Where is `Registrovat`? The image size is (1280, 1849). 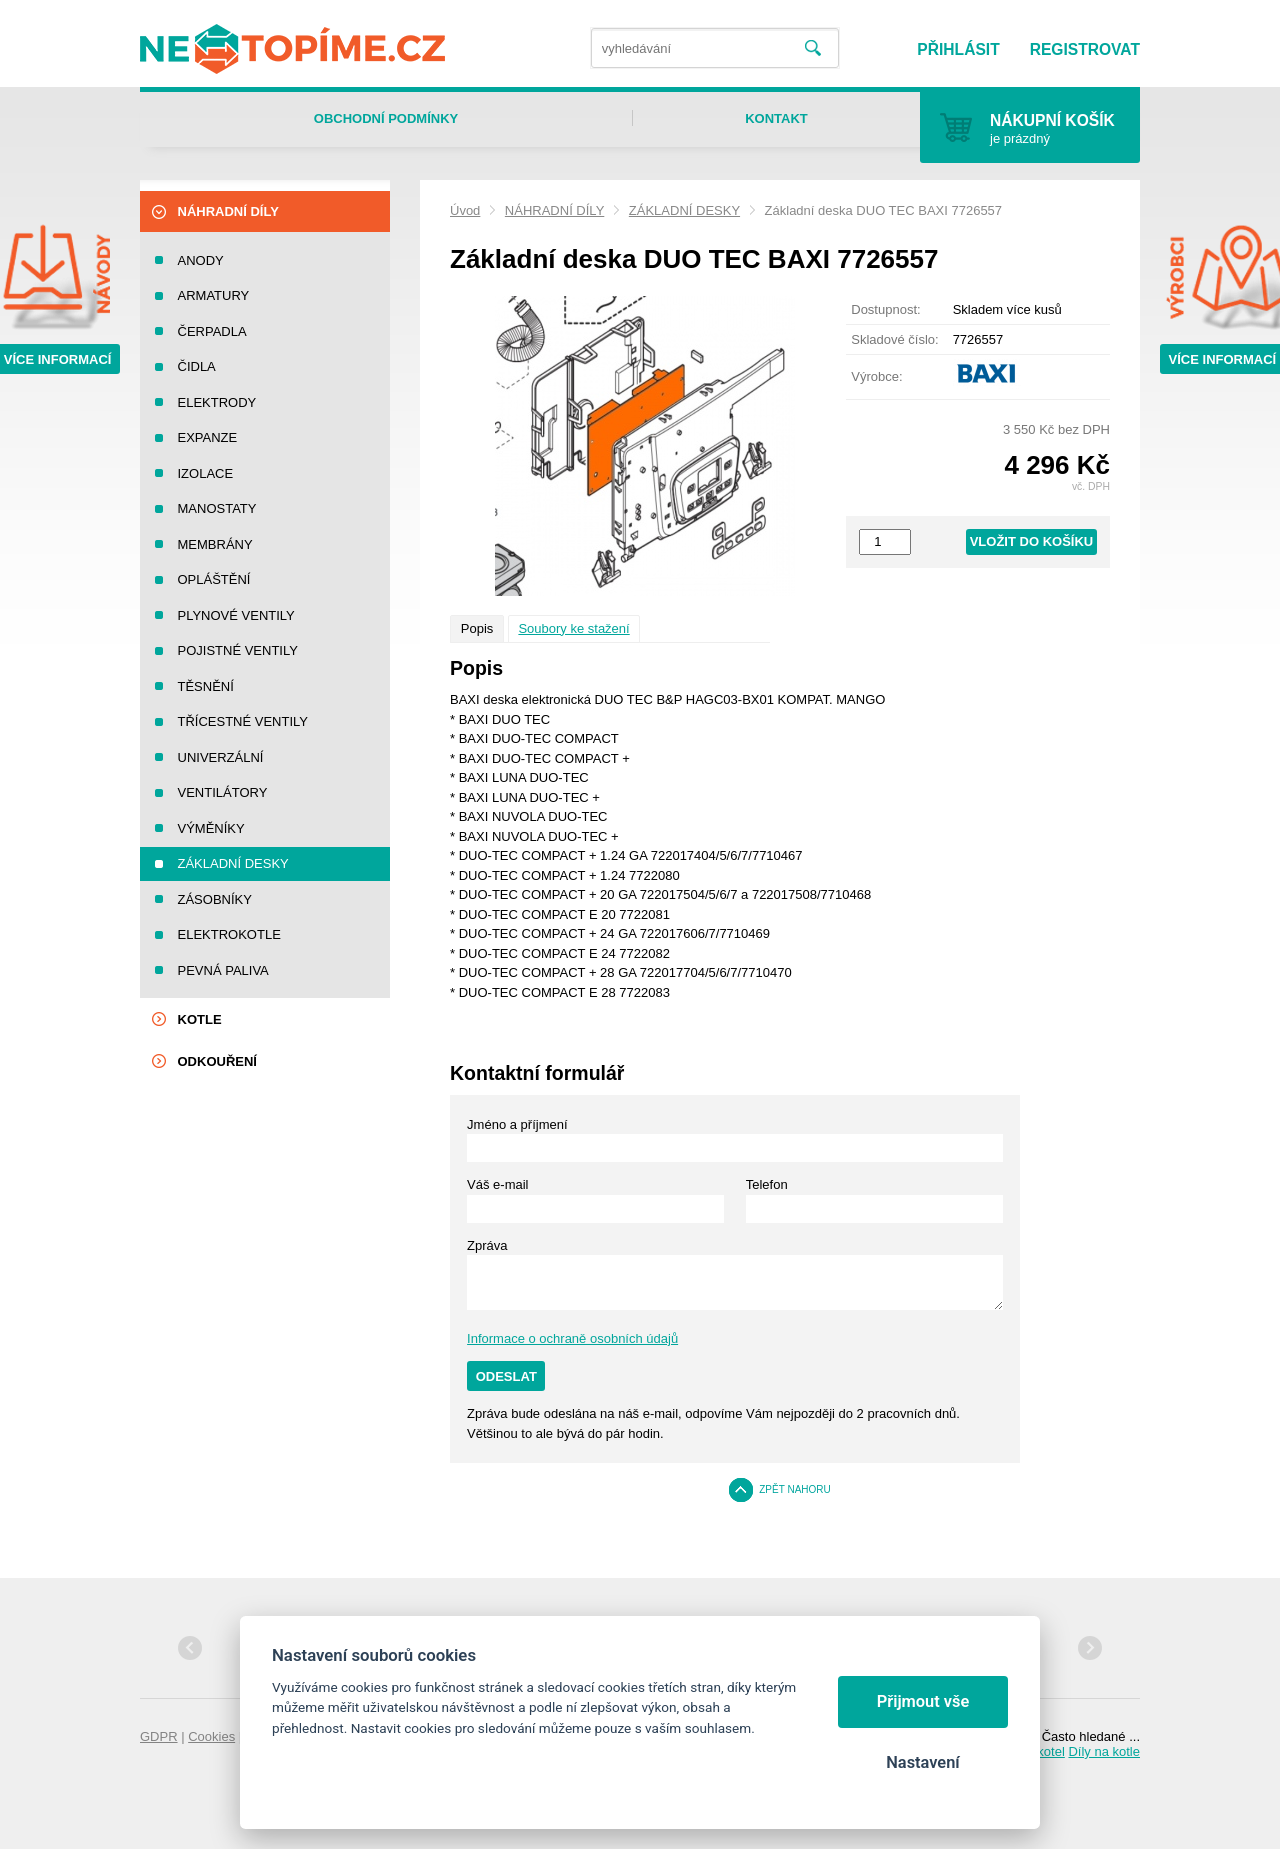 Registrovat is located at coordinates (1085, 49).